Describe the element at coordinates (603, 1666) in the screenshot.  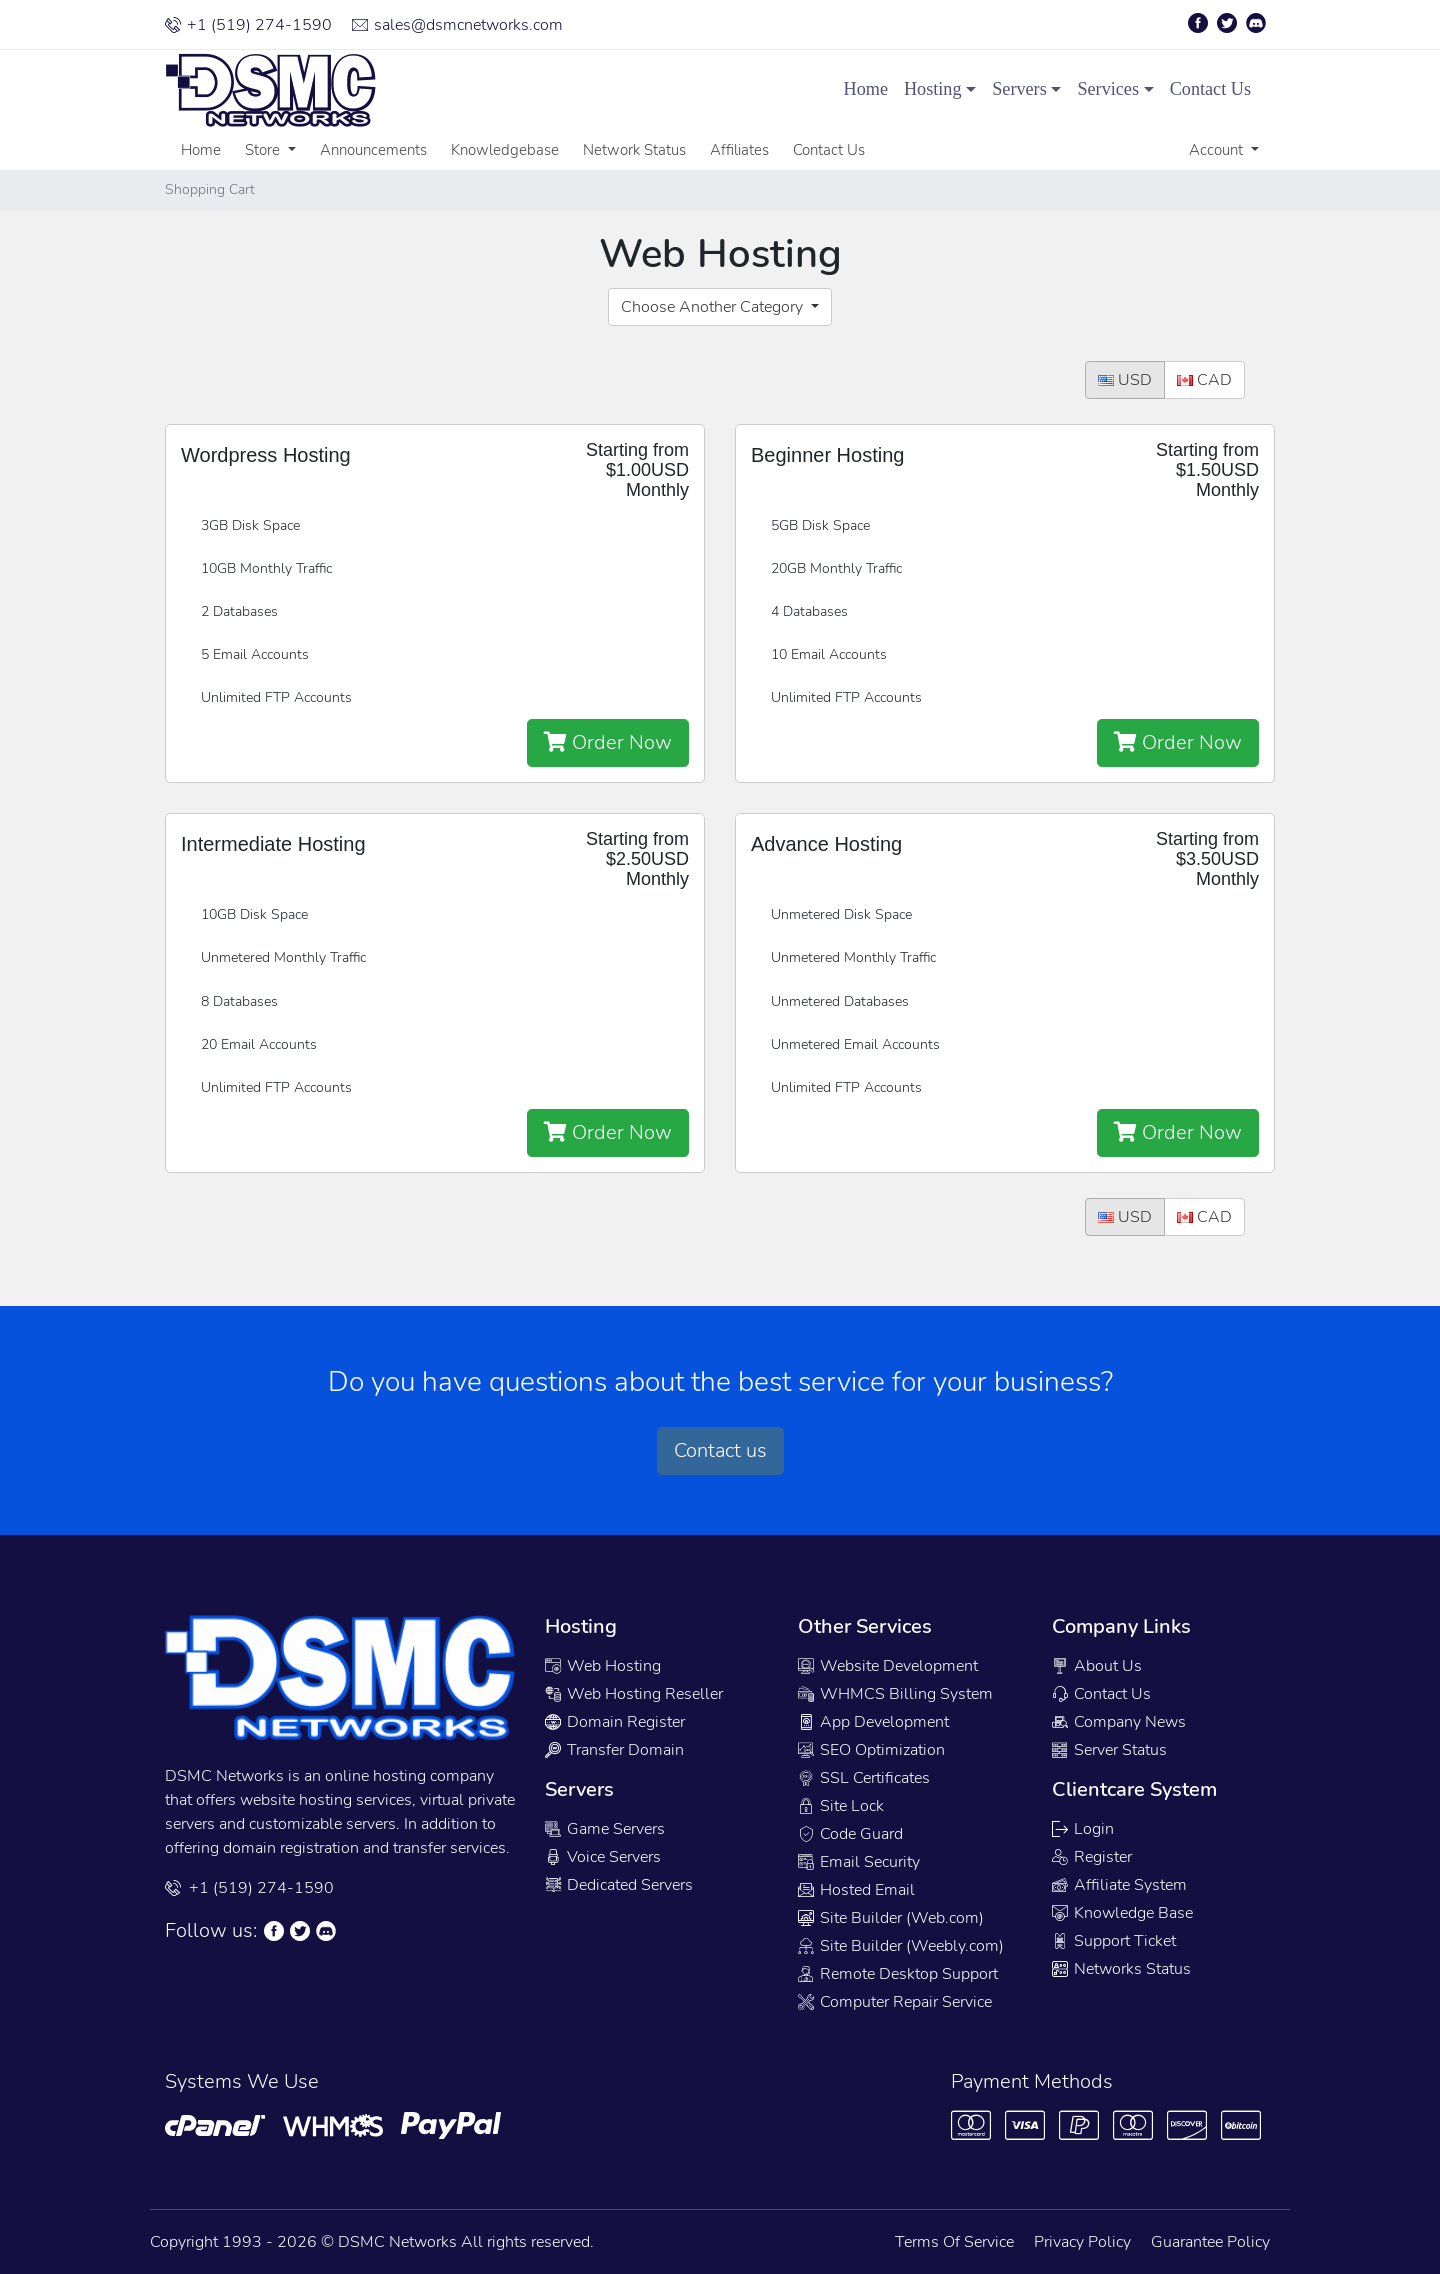
I see `Web Hosting` at that location.